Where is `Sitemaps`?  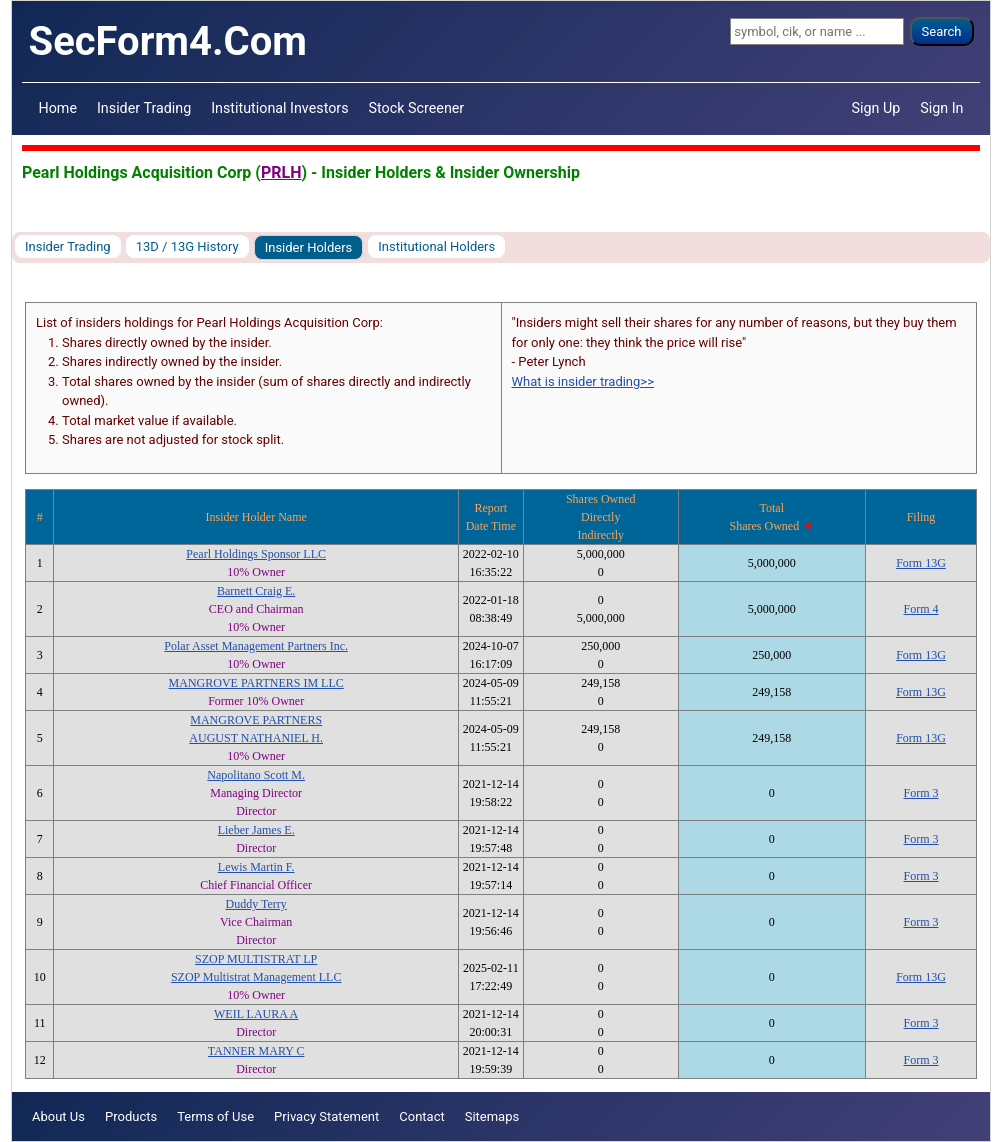
Sitemaps is located at coordinates (492, 1116).